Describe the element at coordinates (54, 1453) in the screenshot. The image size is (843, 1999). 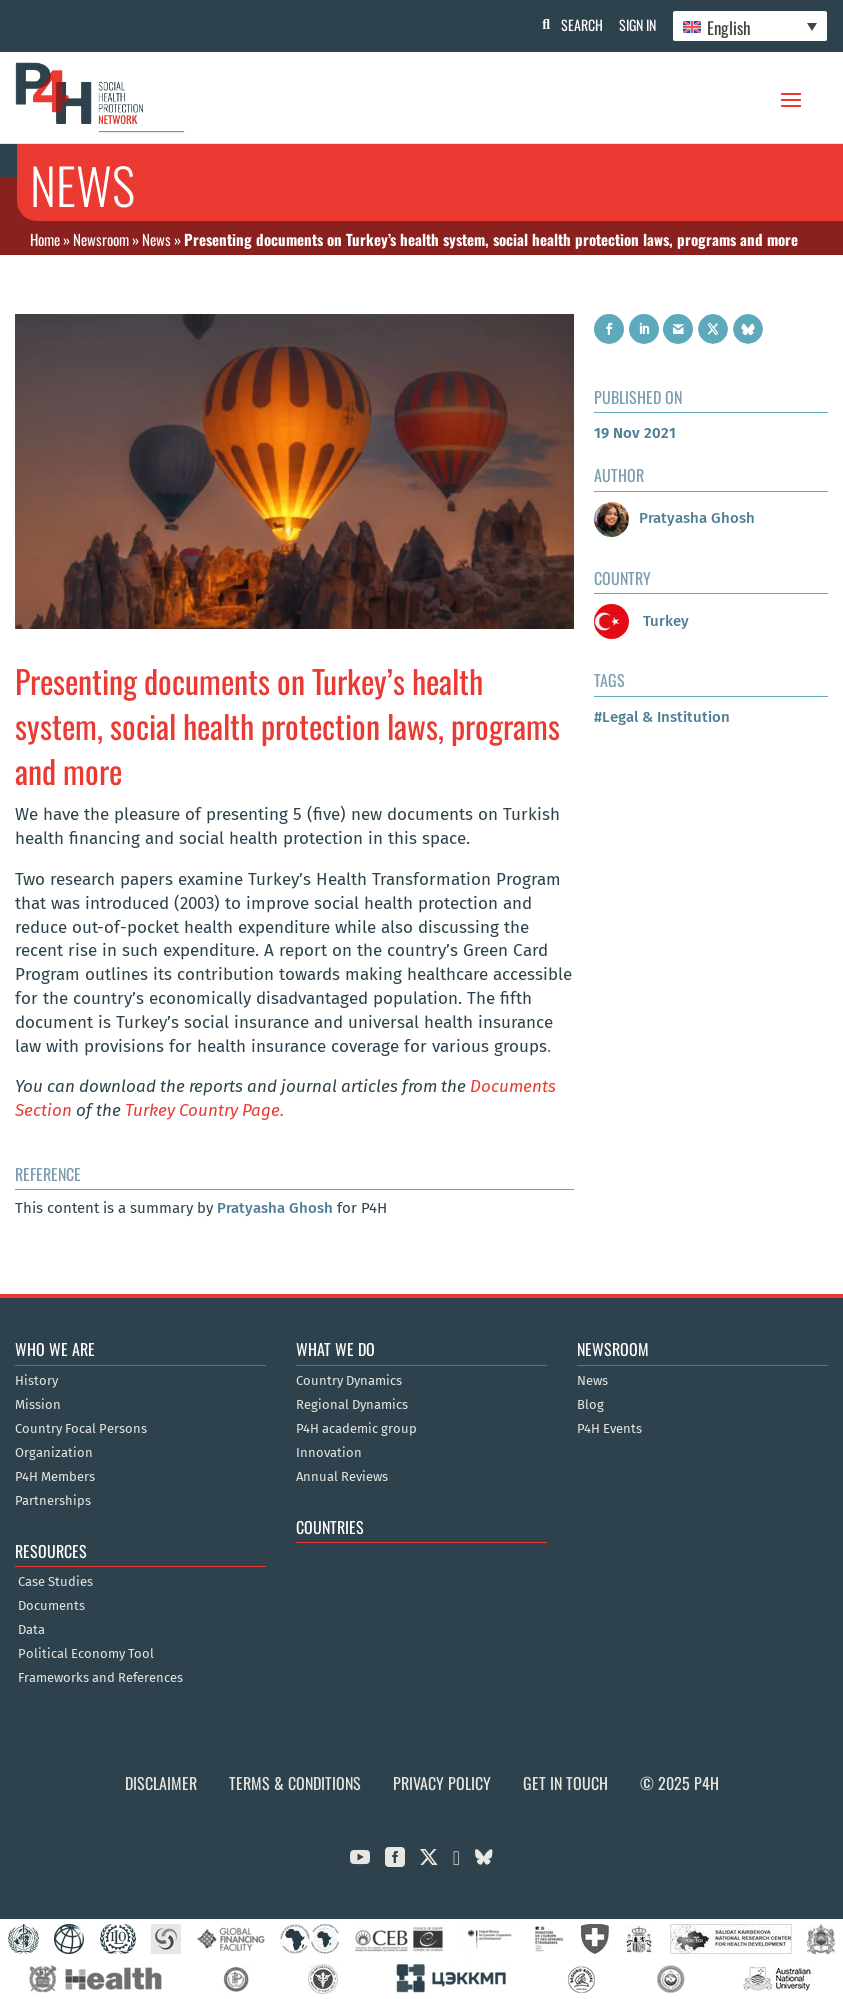
I see `Organization` at that location.